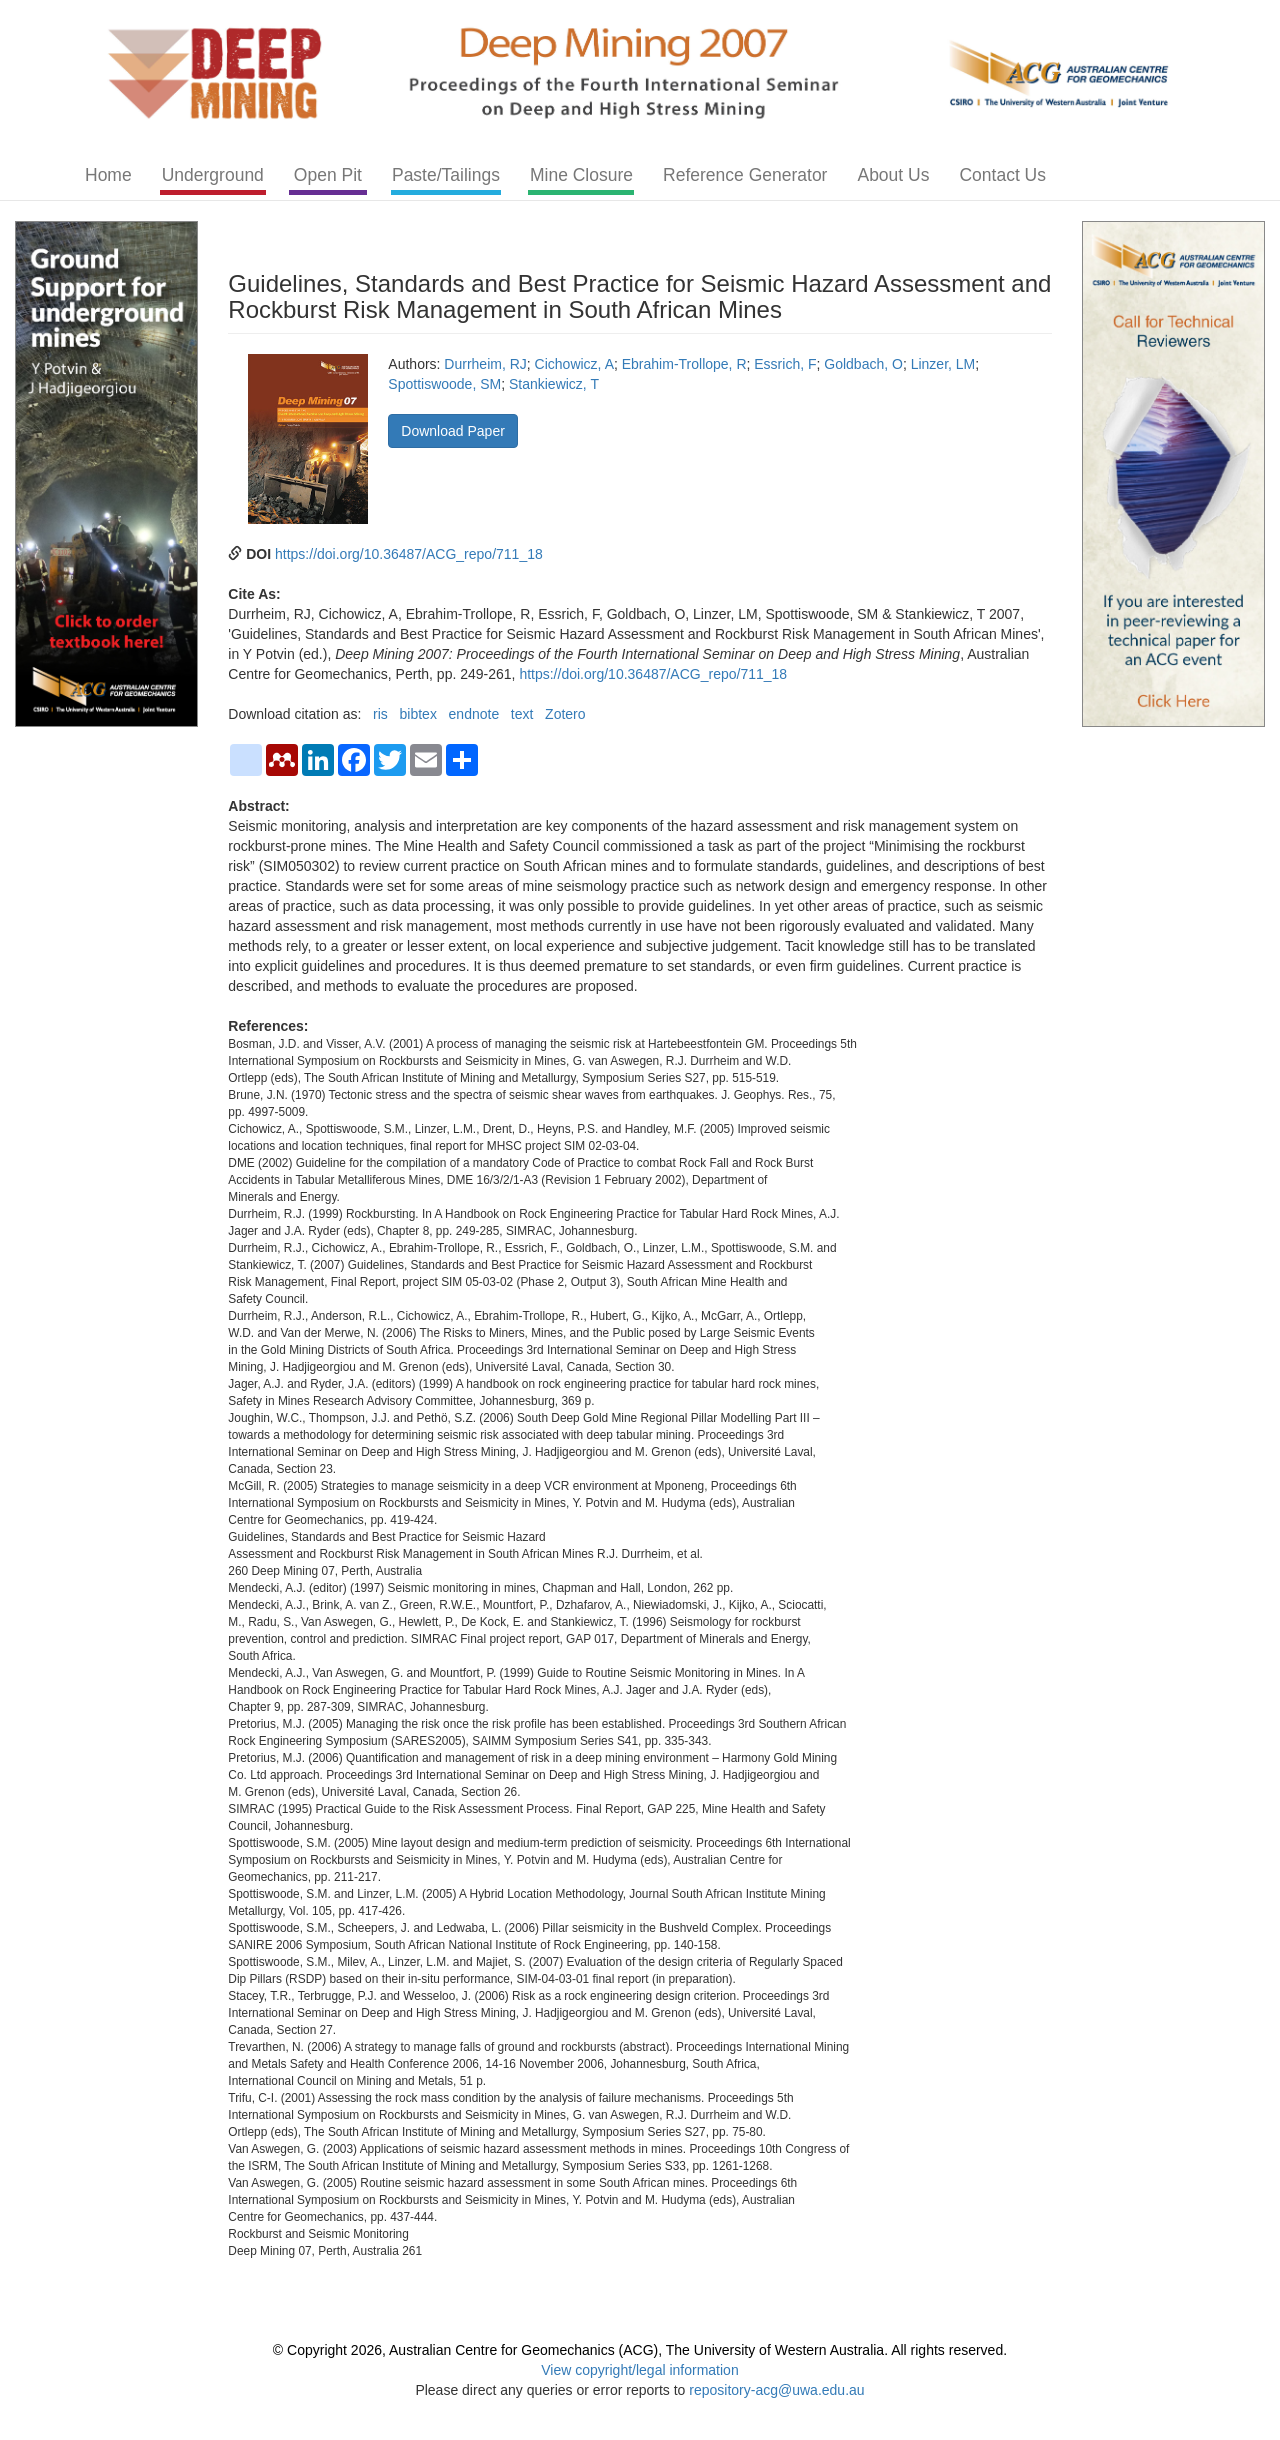 This screenshot has height=2440, width=1280. I want to click on Cichowicz, A, so click(574, 364).